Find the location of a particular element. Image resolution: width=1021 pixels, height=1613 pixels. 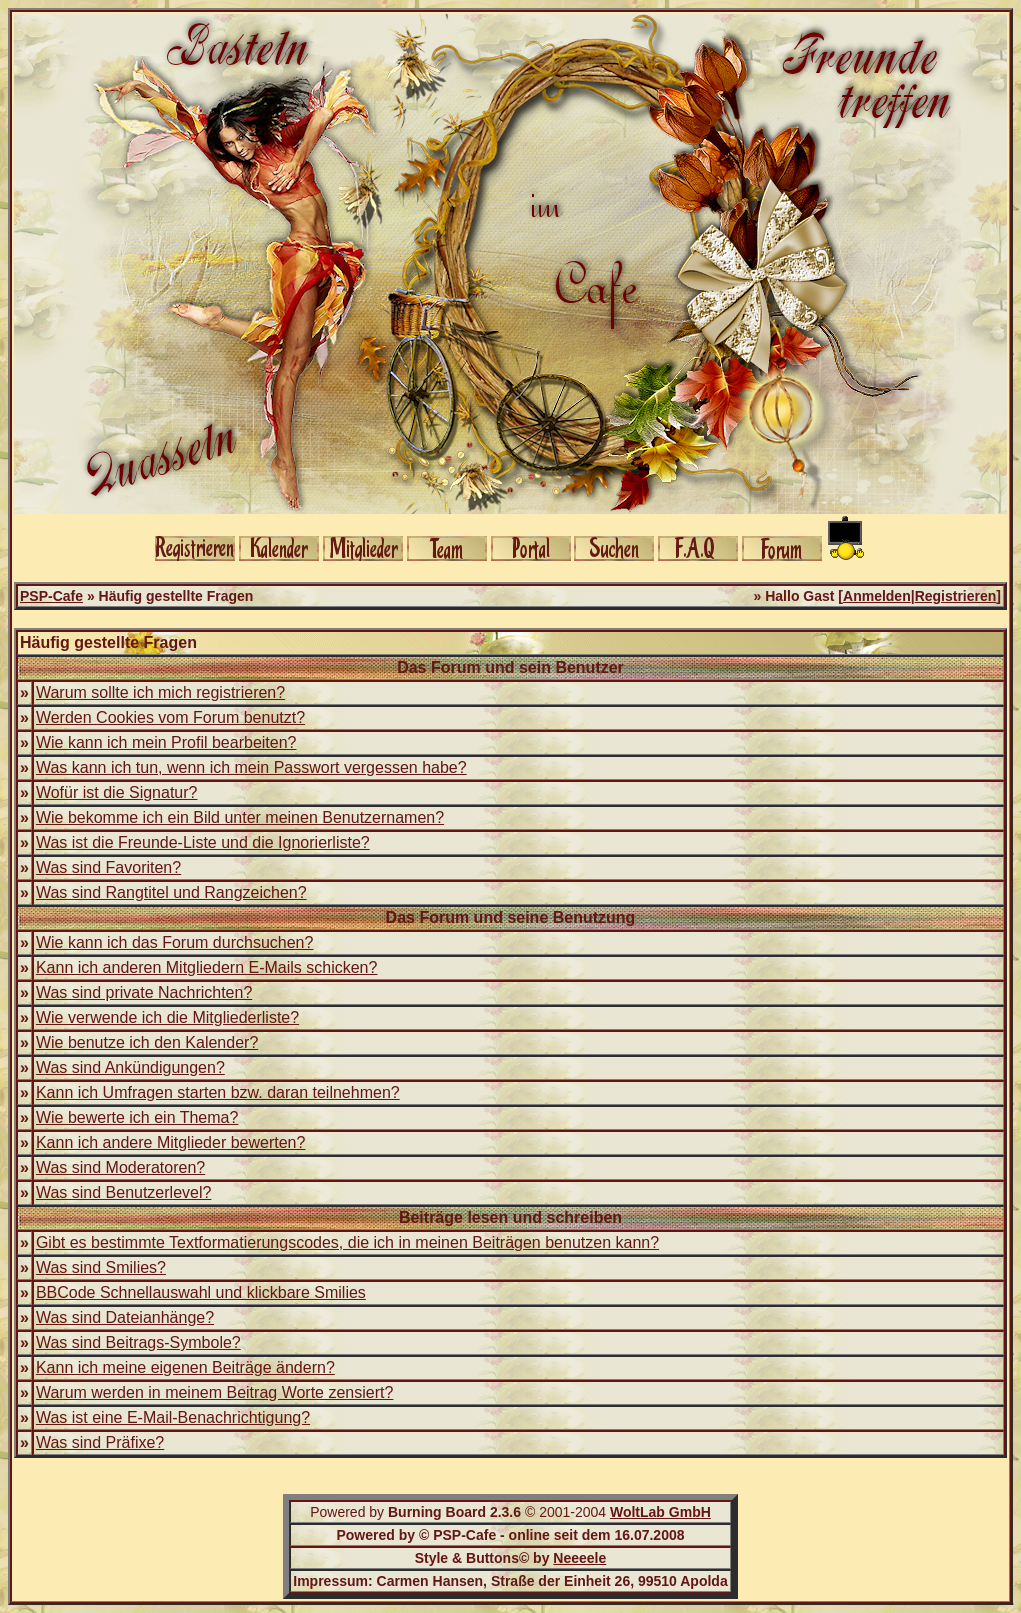

Was sind Rangtitel und Rangzeichen? is located at coordinates (171, 892).